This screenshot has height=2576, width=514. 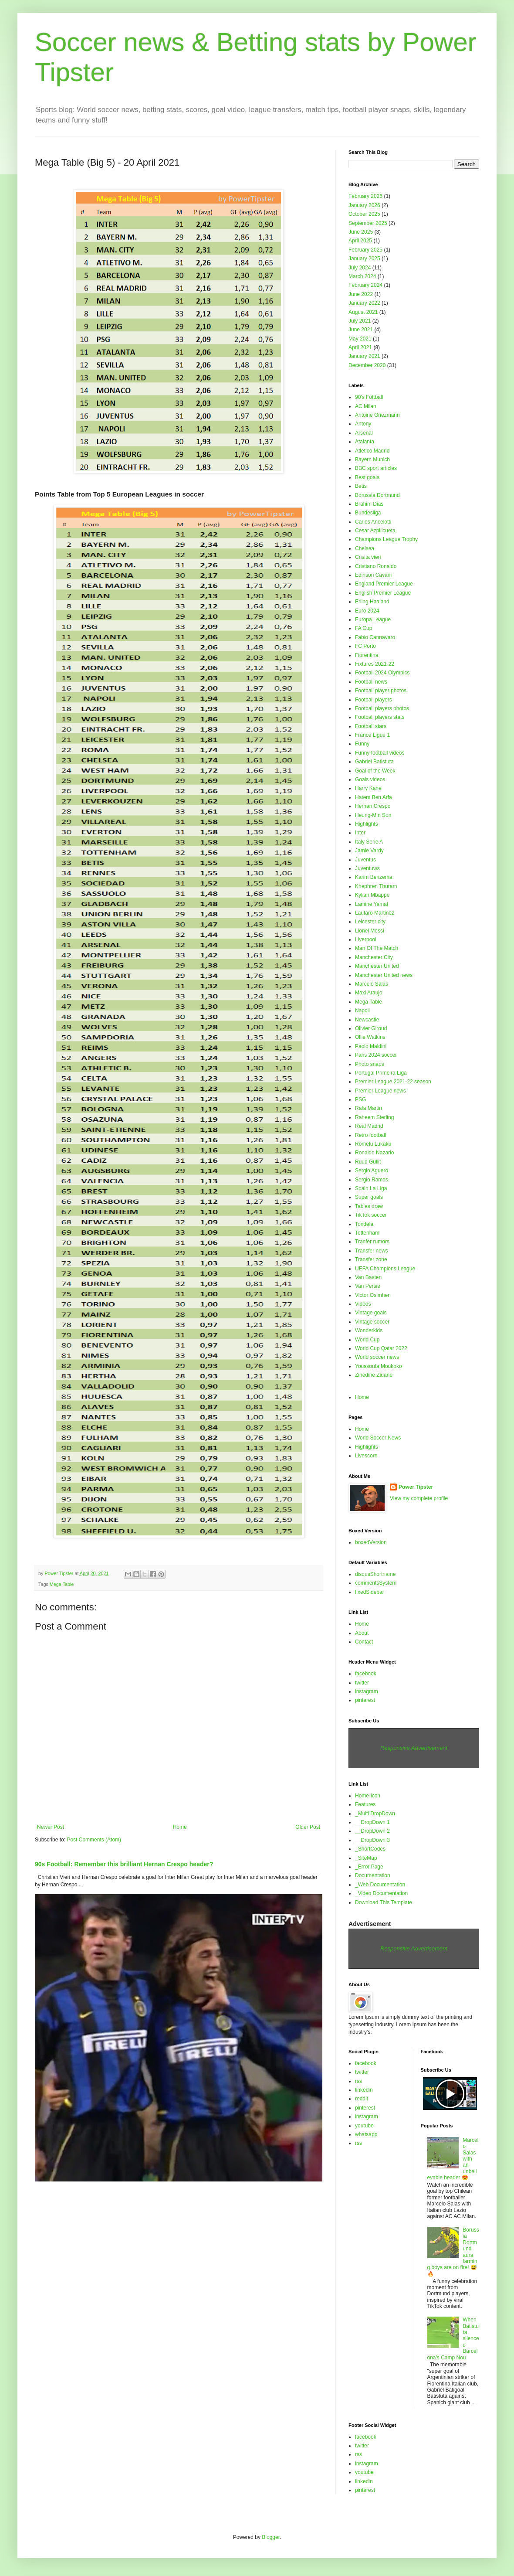 I want to click on About, so click(x=362, y=1633).